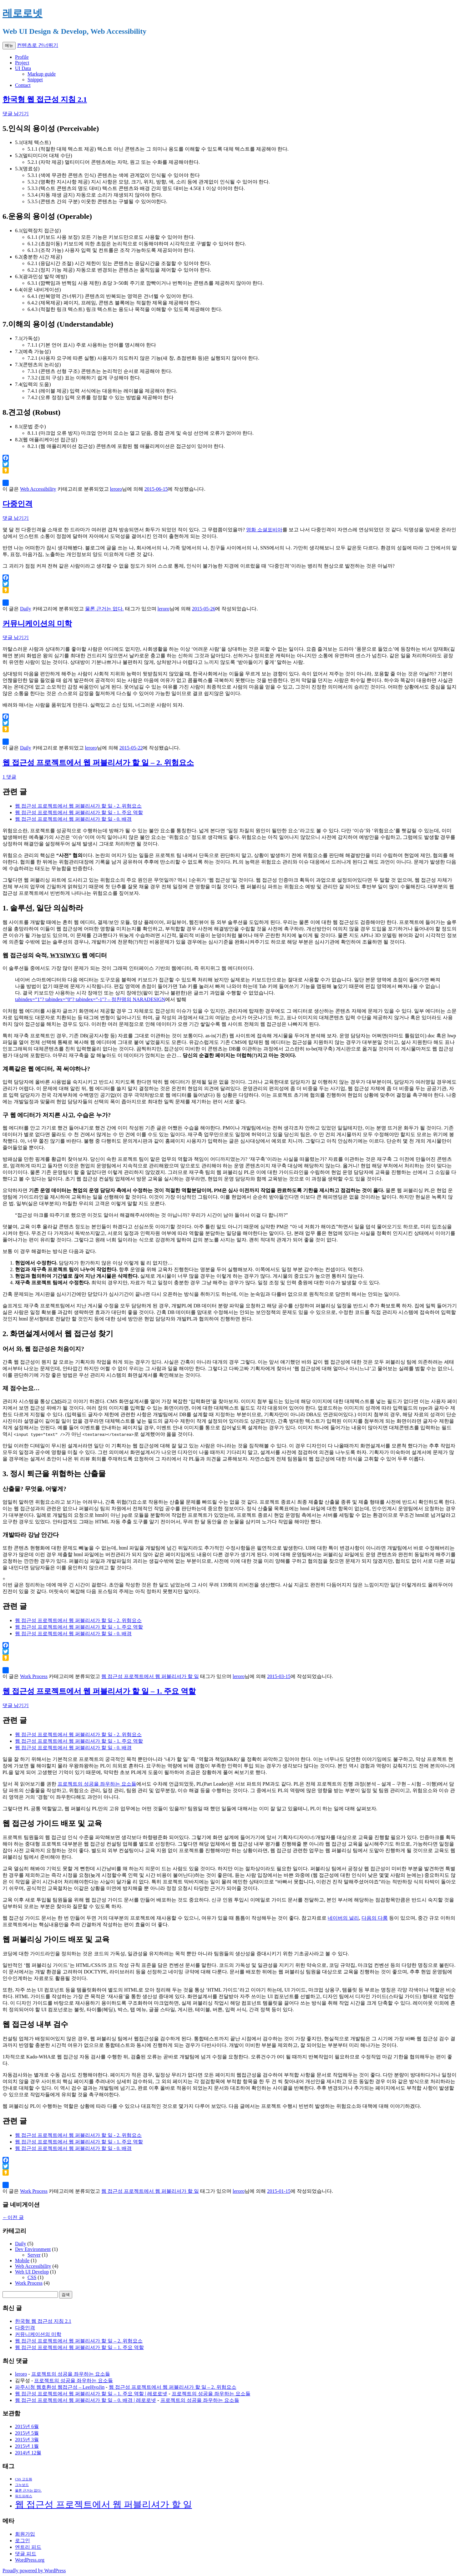  Describe the element at coordinates (78, 806) in the screenshot. I see `웹 접근성 프로젝트에서 웹 퍼블리셔가 할 일 - 2. 위험요소` at that location.